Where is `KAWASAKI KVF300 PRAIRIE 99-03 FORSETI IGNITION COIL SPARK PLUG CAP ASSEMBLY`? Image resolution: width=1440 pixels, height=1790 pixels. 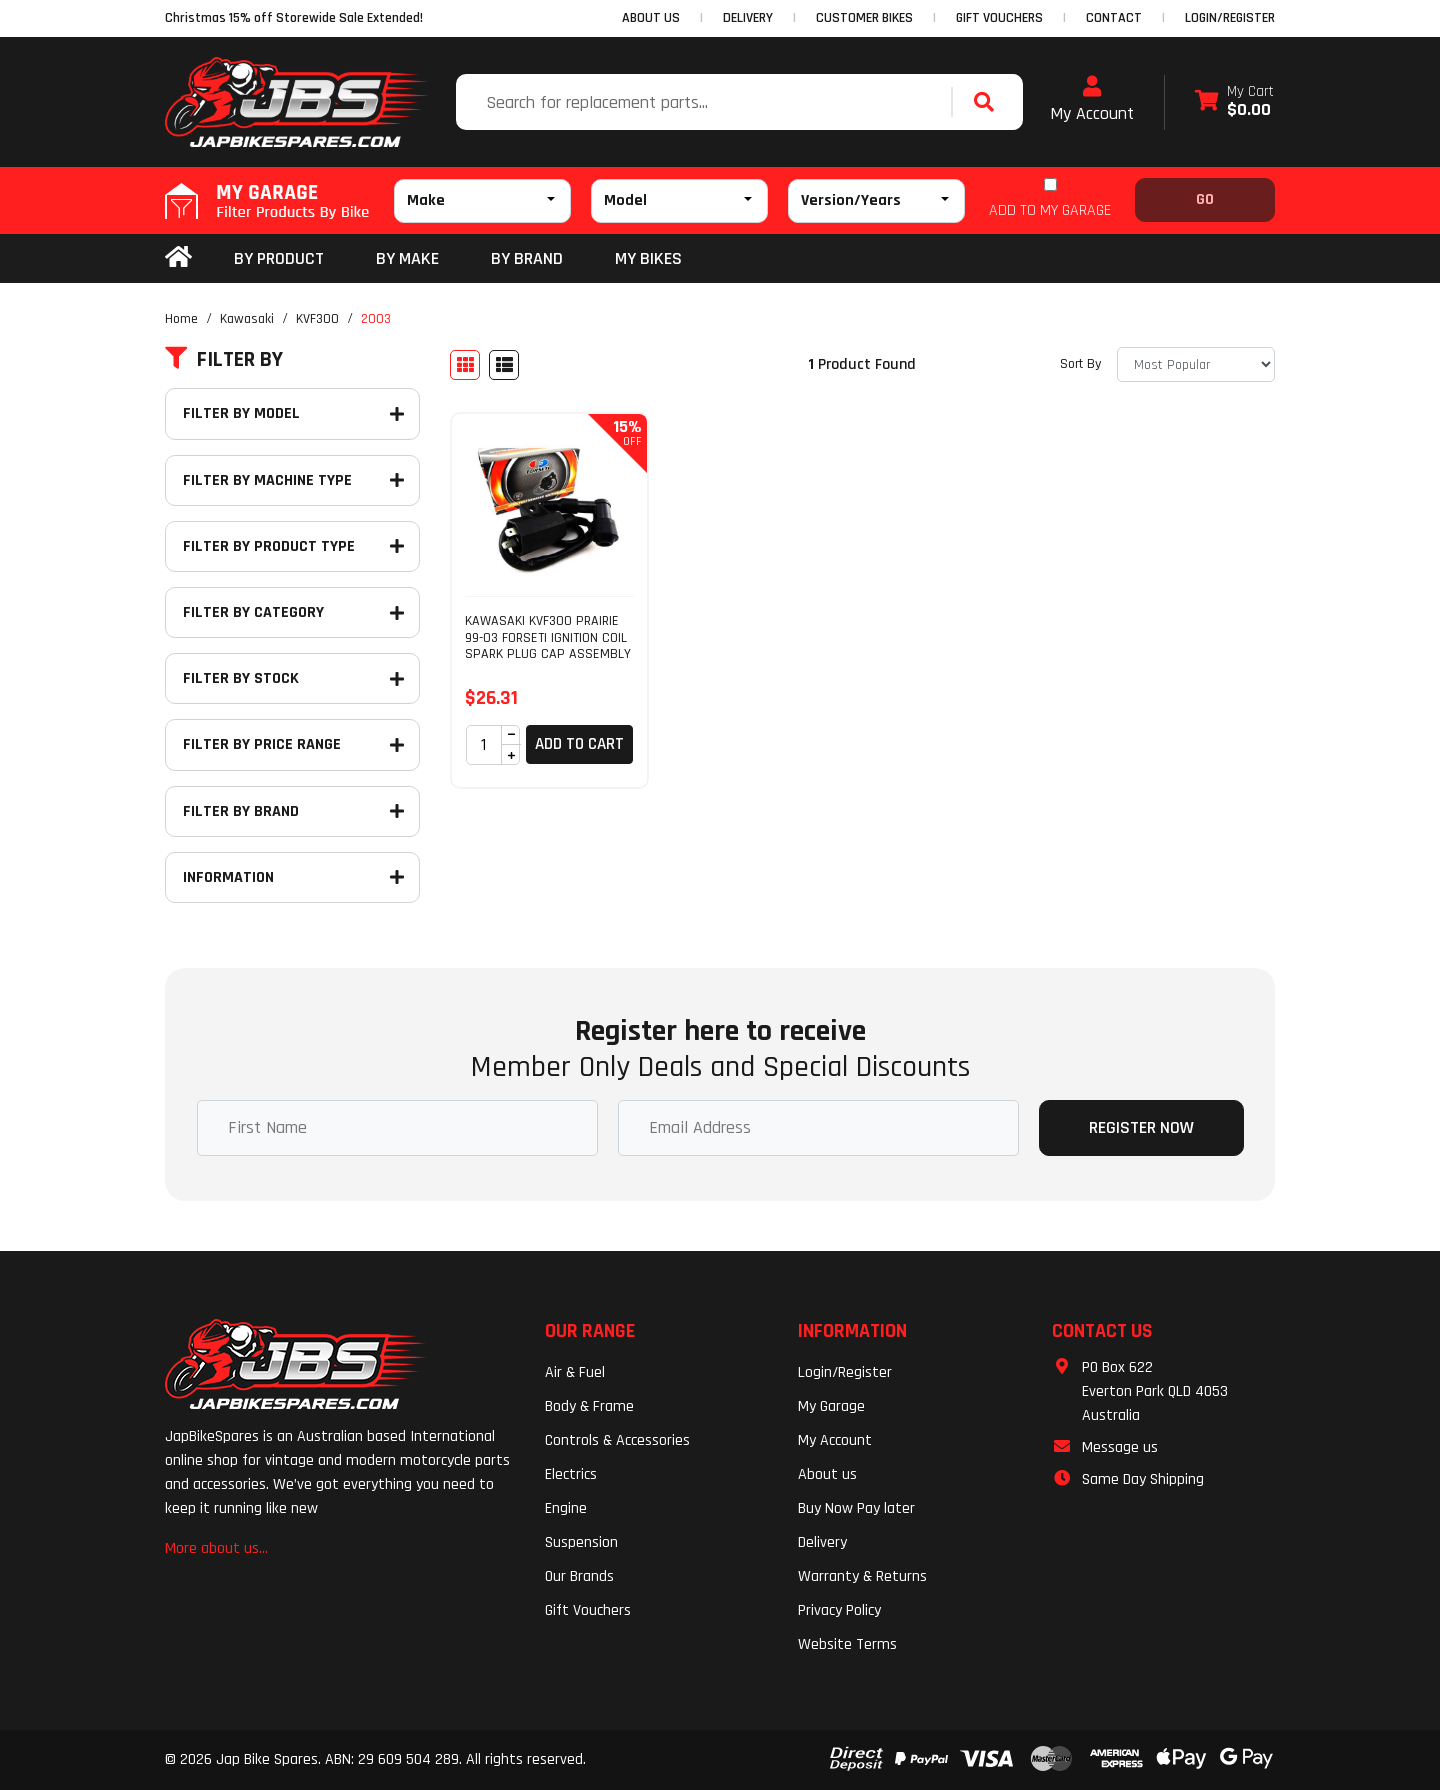
KAWASAKI KVF300 PRAIRIE 99-03 FORSETI IGNITION COIL SPARK PLUG CAP ASSEMBLY is located at coordinates (548, 638).